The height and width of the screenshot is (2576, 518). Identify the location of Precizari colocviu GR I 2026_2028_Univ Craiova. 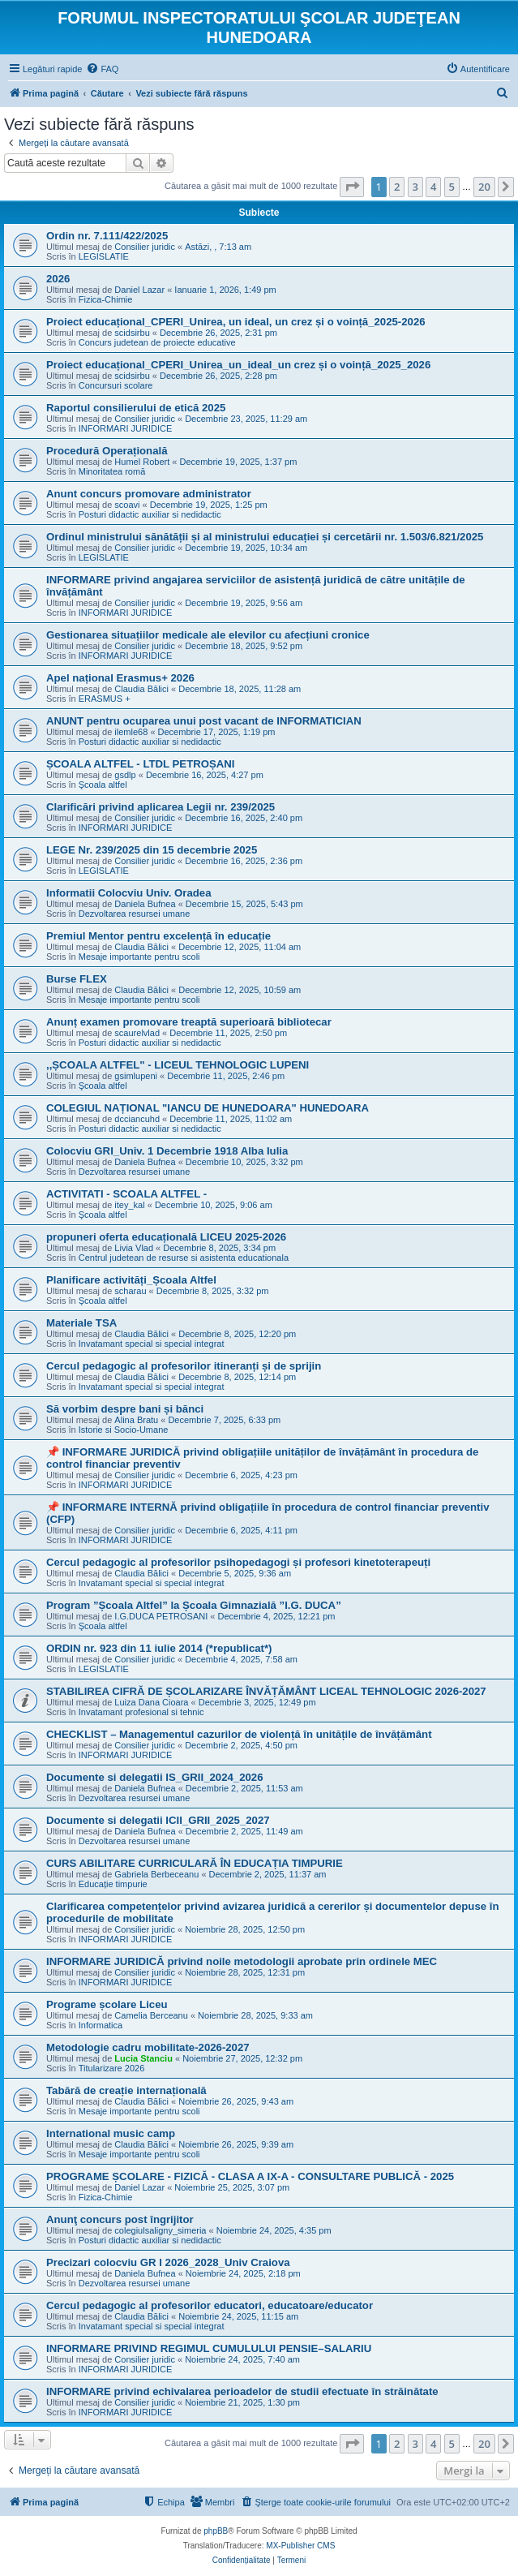
(168, 2262).